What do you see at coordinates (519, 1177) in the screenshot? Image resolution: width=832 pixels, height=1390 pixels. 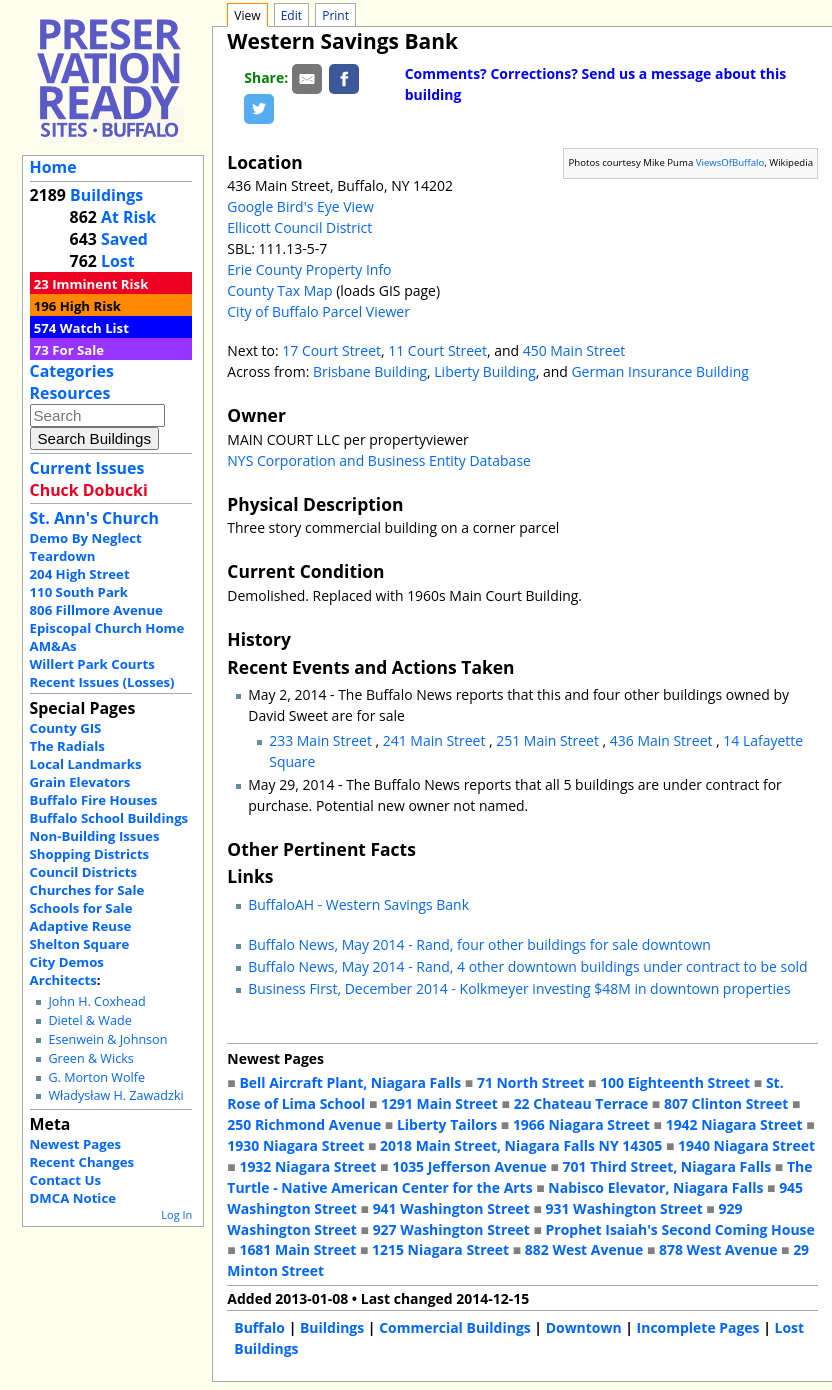 I see `The Turtle - Native American Center for the Arts` at bounding box center [519, 1177].